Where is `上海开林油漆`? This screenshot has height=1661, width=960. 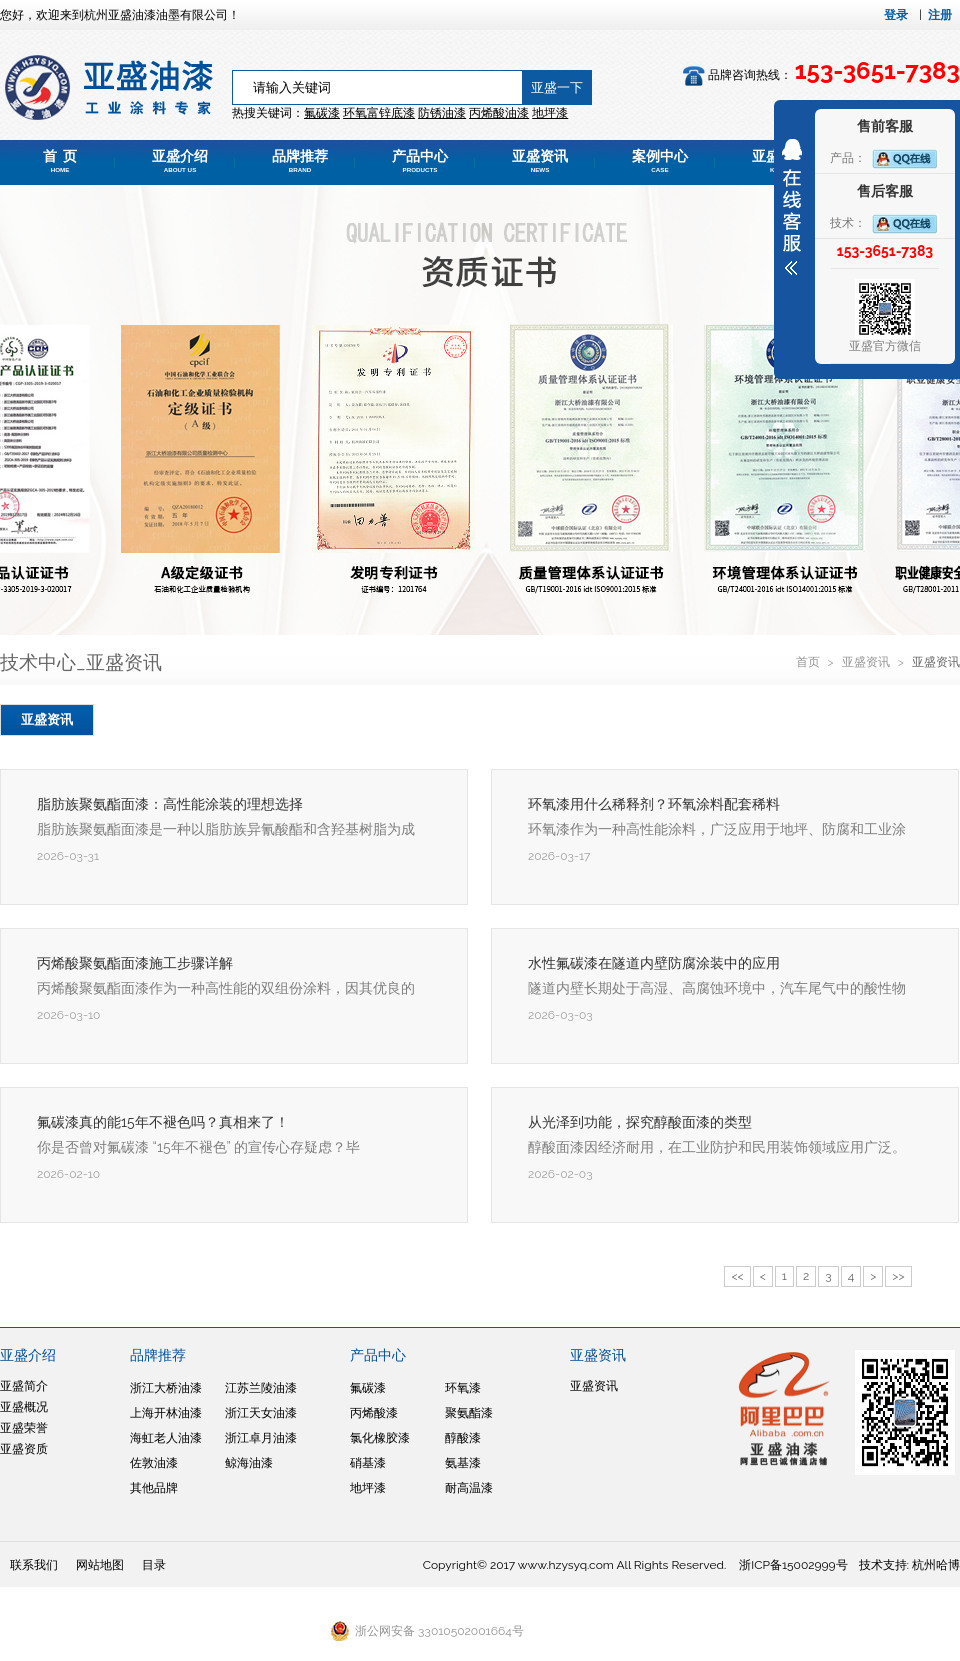
上海开林油漆 is located at coordinates (166, 1413).